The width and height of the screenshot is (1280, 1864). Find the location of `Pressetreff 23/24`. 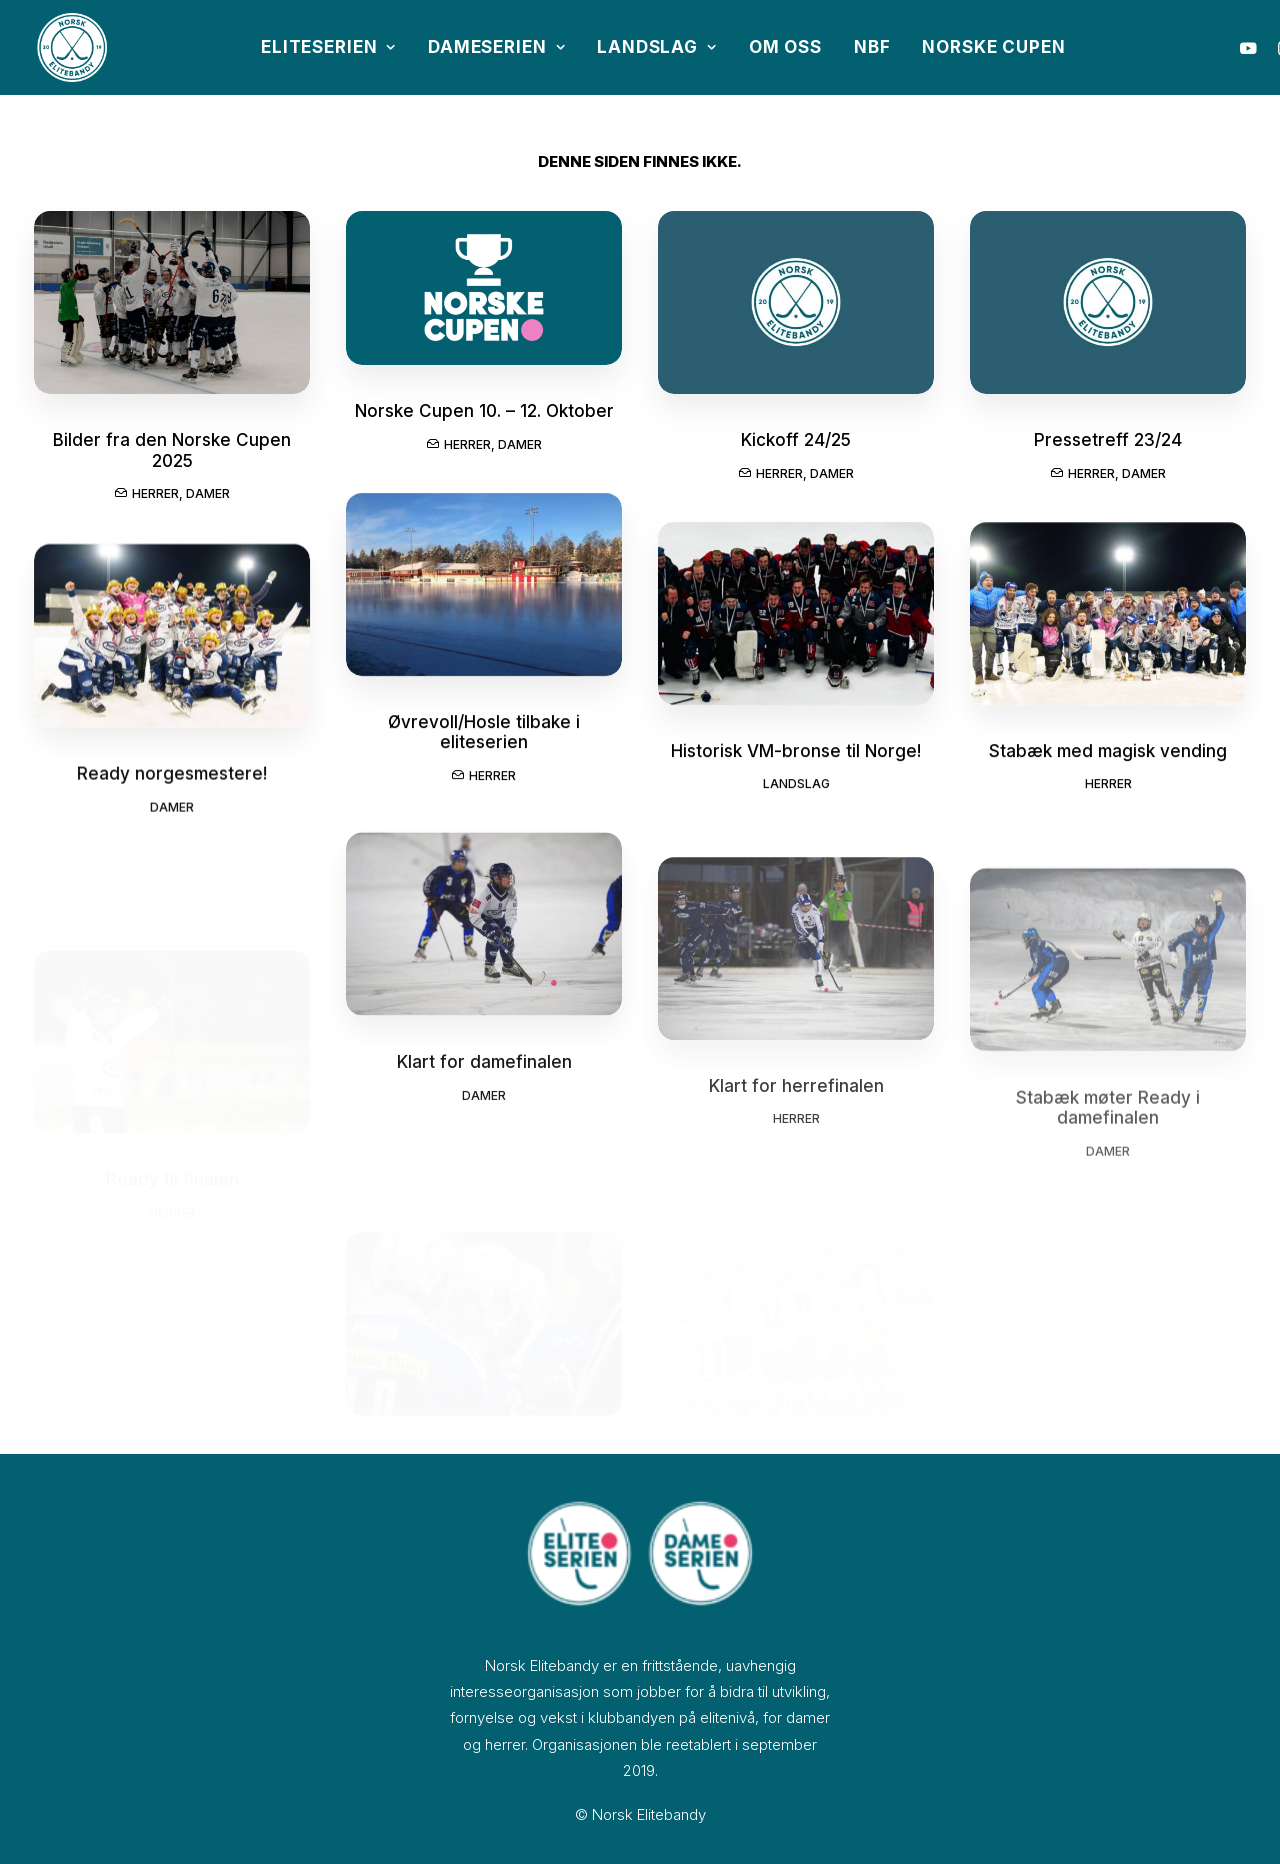

Pressetreff 23/24 is located at coordinates (1108, 447).